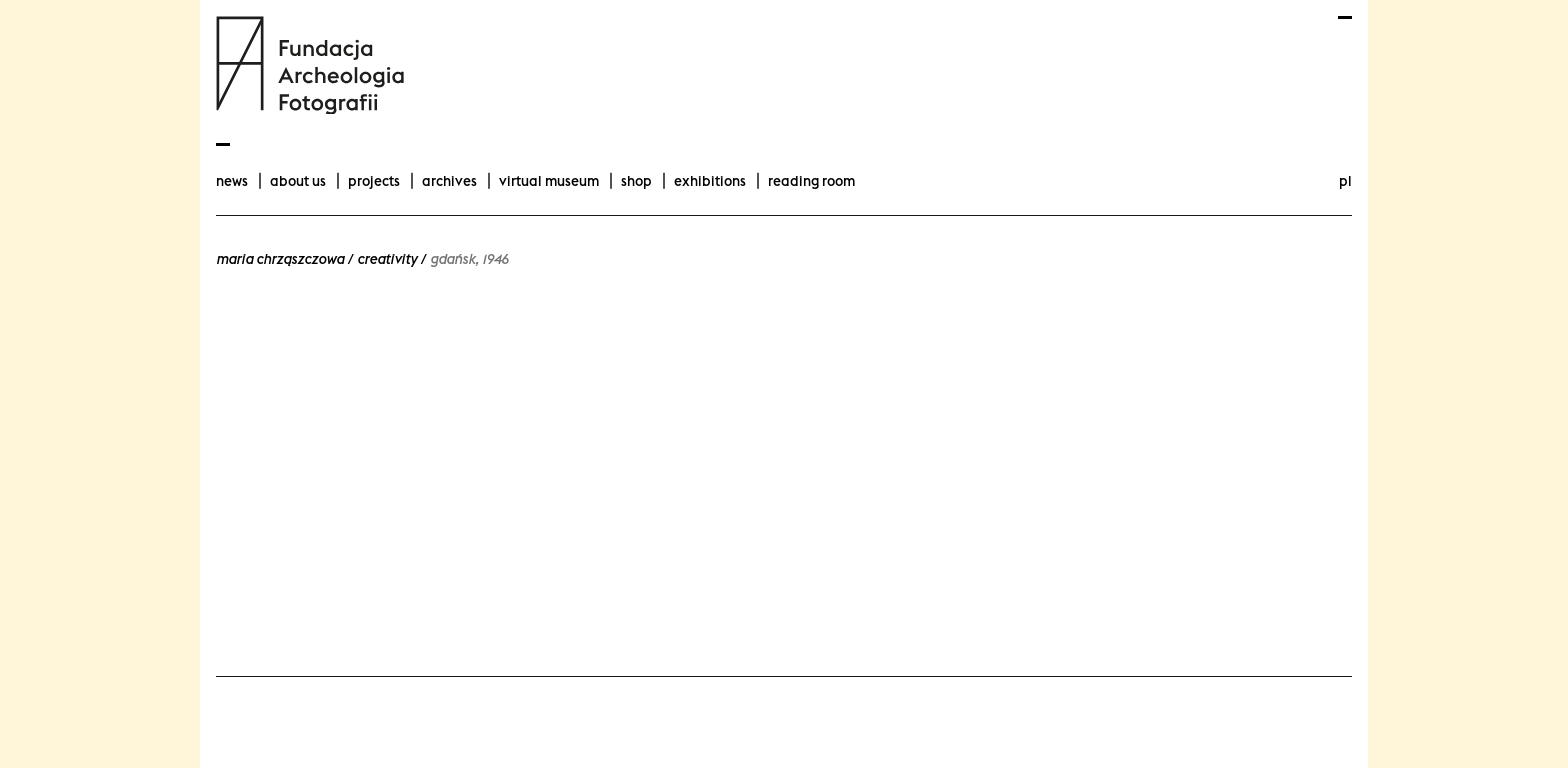 Image resolution: width=1568 pixels, height=768 pixels. Describe the element at coordinates (1345, 181) in the screenshot. I see `pl` at that location.